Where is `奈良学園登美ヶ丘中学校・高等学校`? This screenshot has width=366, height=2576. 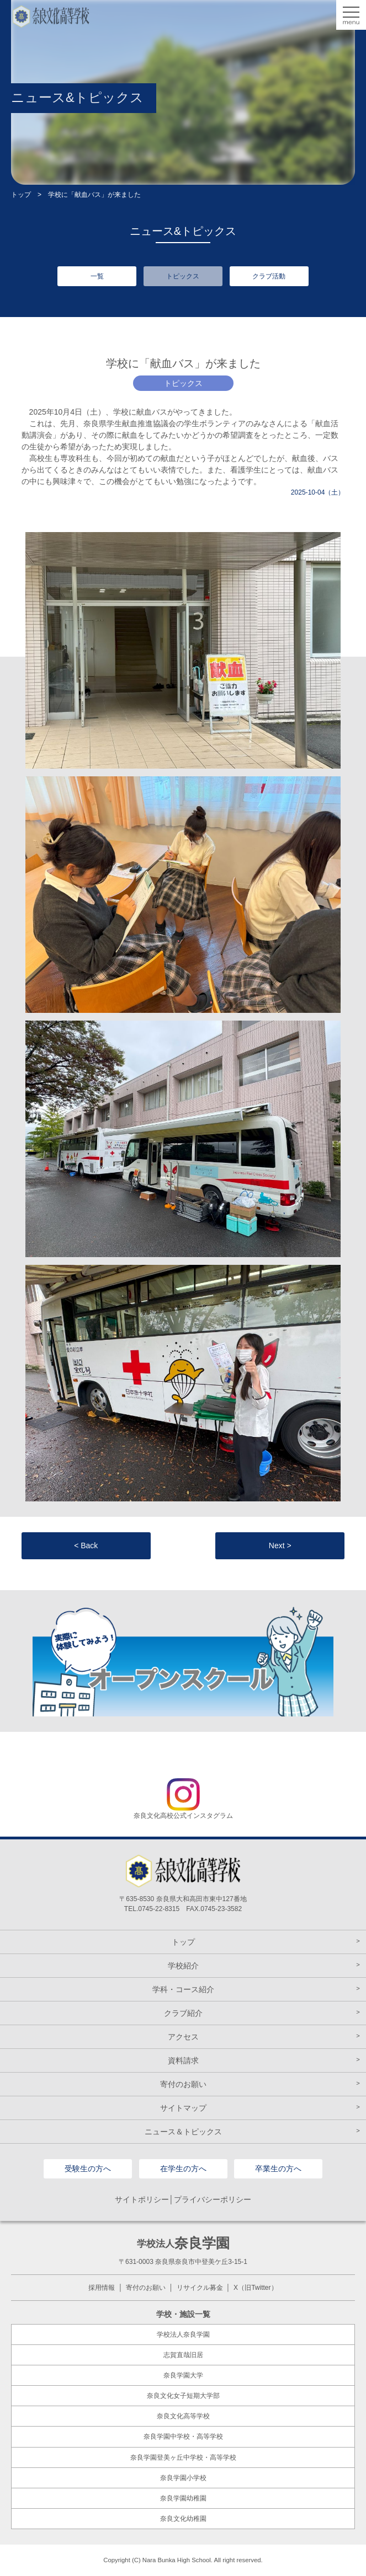 奈良学園登美ヶ丘中学校・高等学校 is located at coordinates (183, 2457).